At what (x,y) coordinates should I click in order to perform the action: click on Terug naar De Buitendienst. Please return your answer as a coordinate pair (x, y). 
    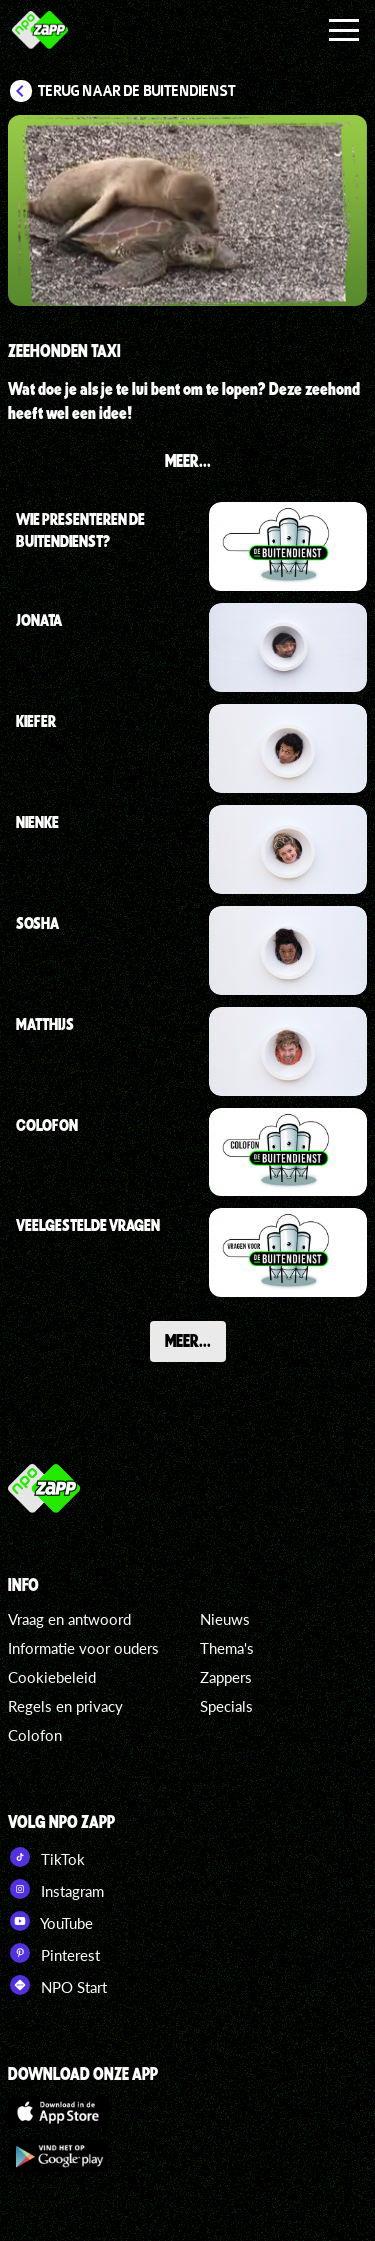
    Looking at the image, I should click on (137, 91).